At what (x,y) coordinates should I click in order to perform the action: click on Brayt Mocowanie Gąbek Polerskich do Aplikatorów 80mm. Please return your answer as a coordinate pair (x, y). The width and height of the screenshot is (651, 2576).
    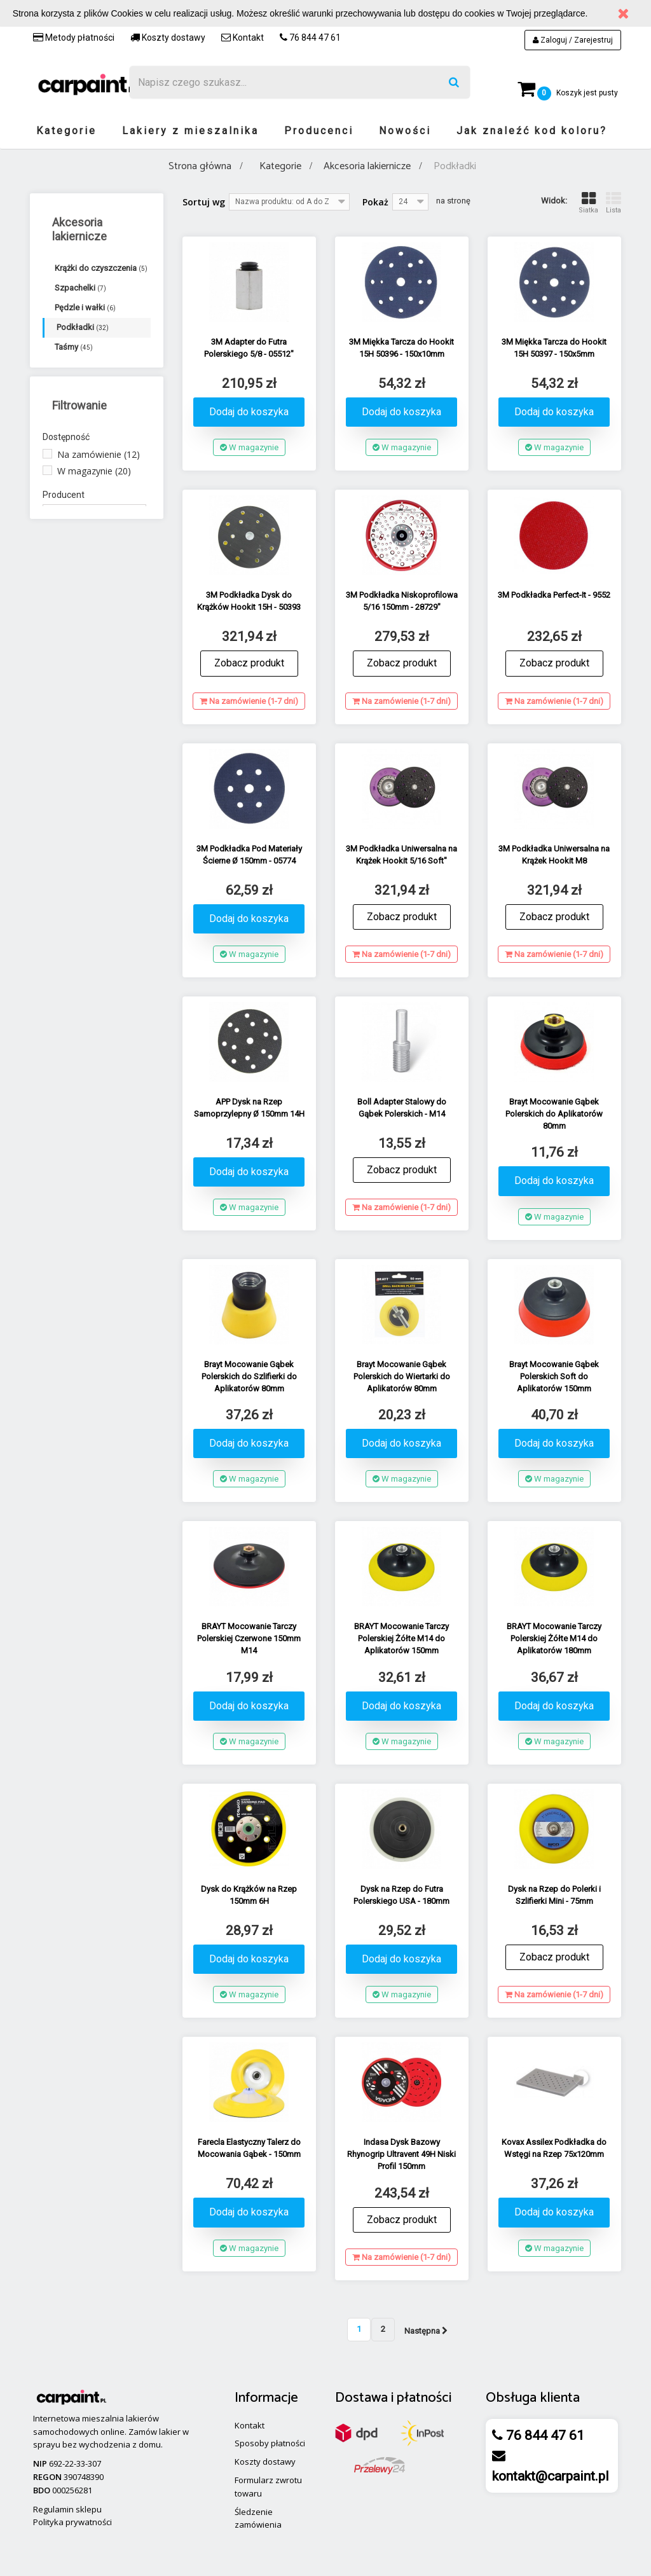
    Looking at the image, I should click on (554, 1114).